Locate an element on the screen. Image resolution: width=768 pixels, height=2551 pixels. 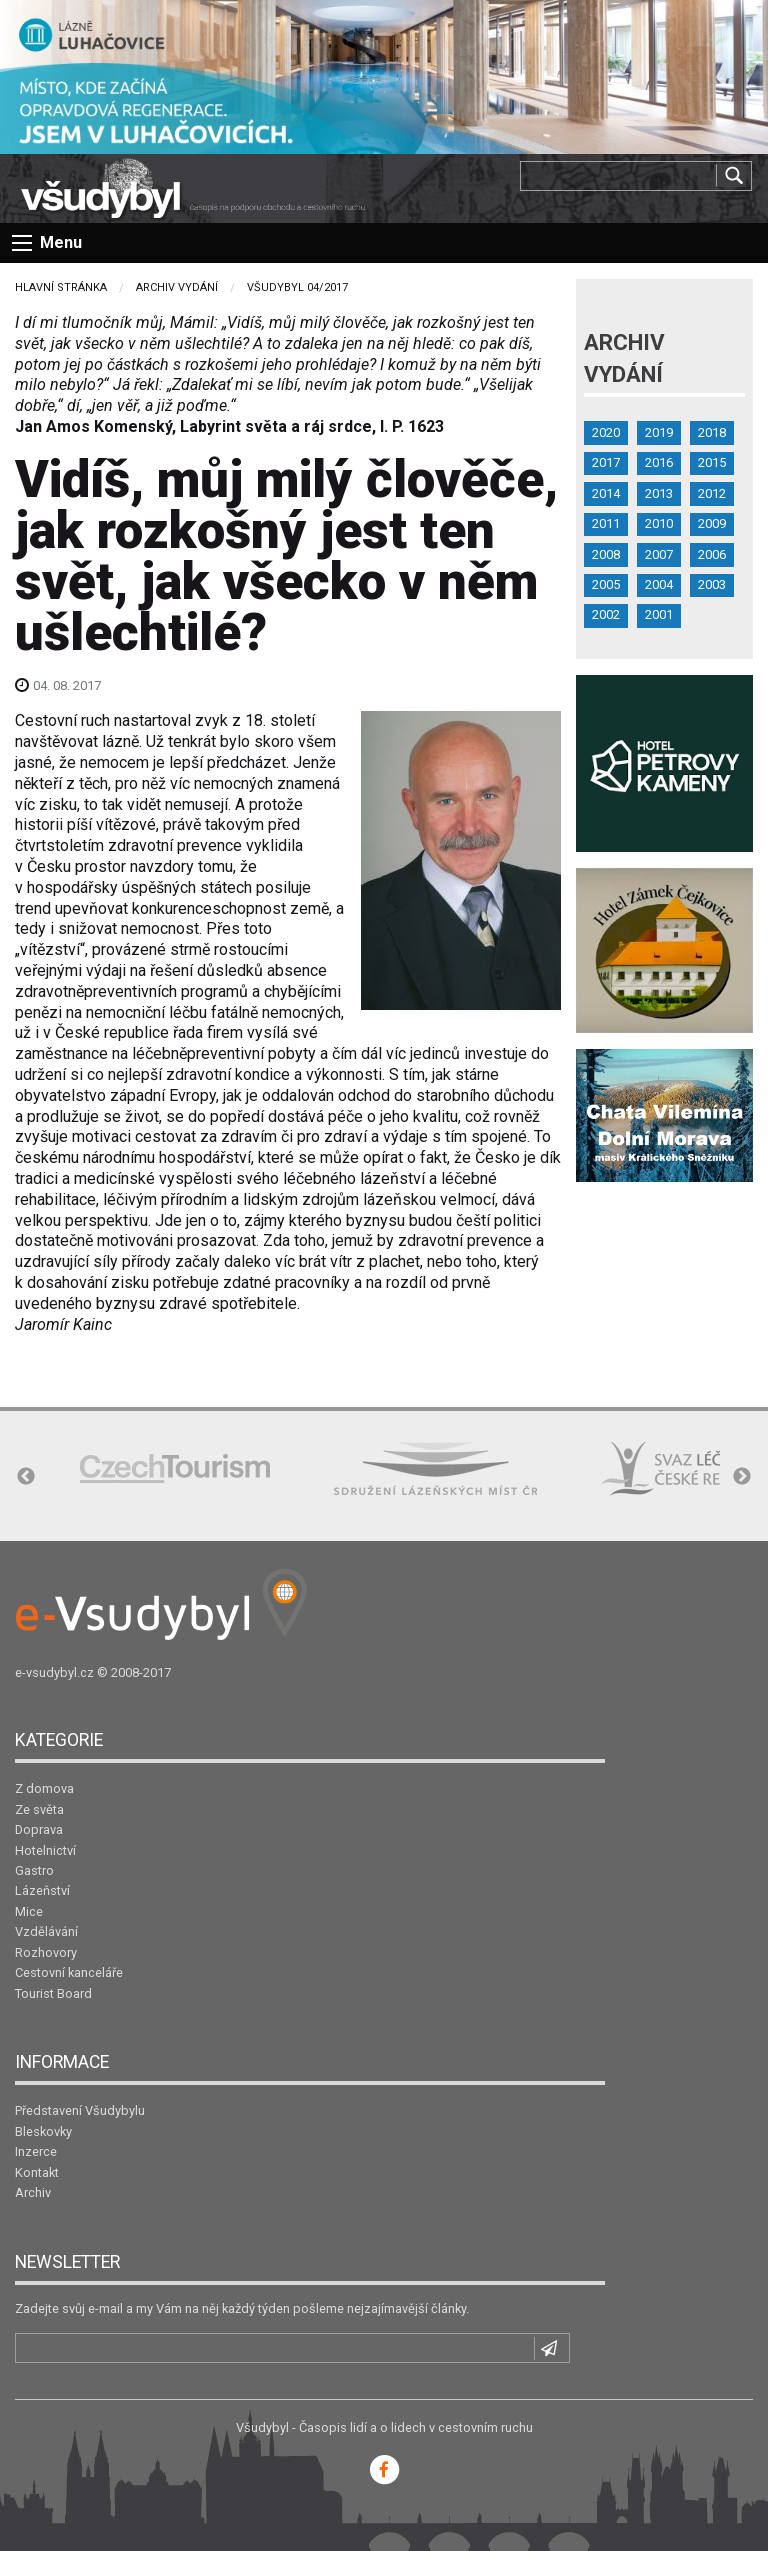
2017 is located at coordinates (606, 462).